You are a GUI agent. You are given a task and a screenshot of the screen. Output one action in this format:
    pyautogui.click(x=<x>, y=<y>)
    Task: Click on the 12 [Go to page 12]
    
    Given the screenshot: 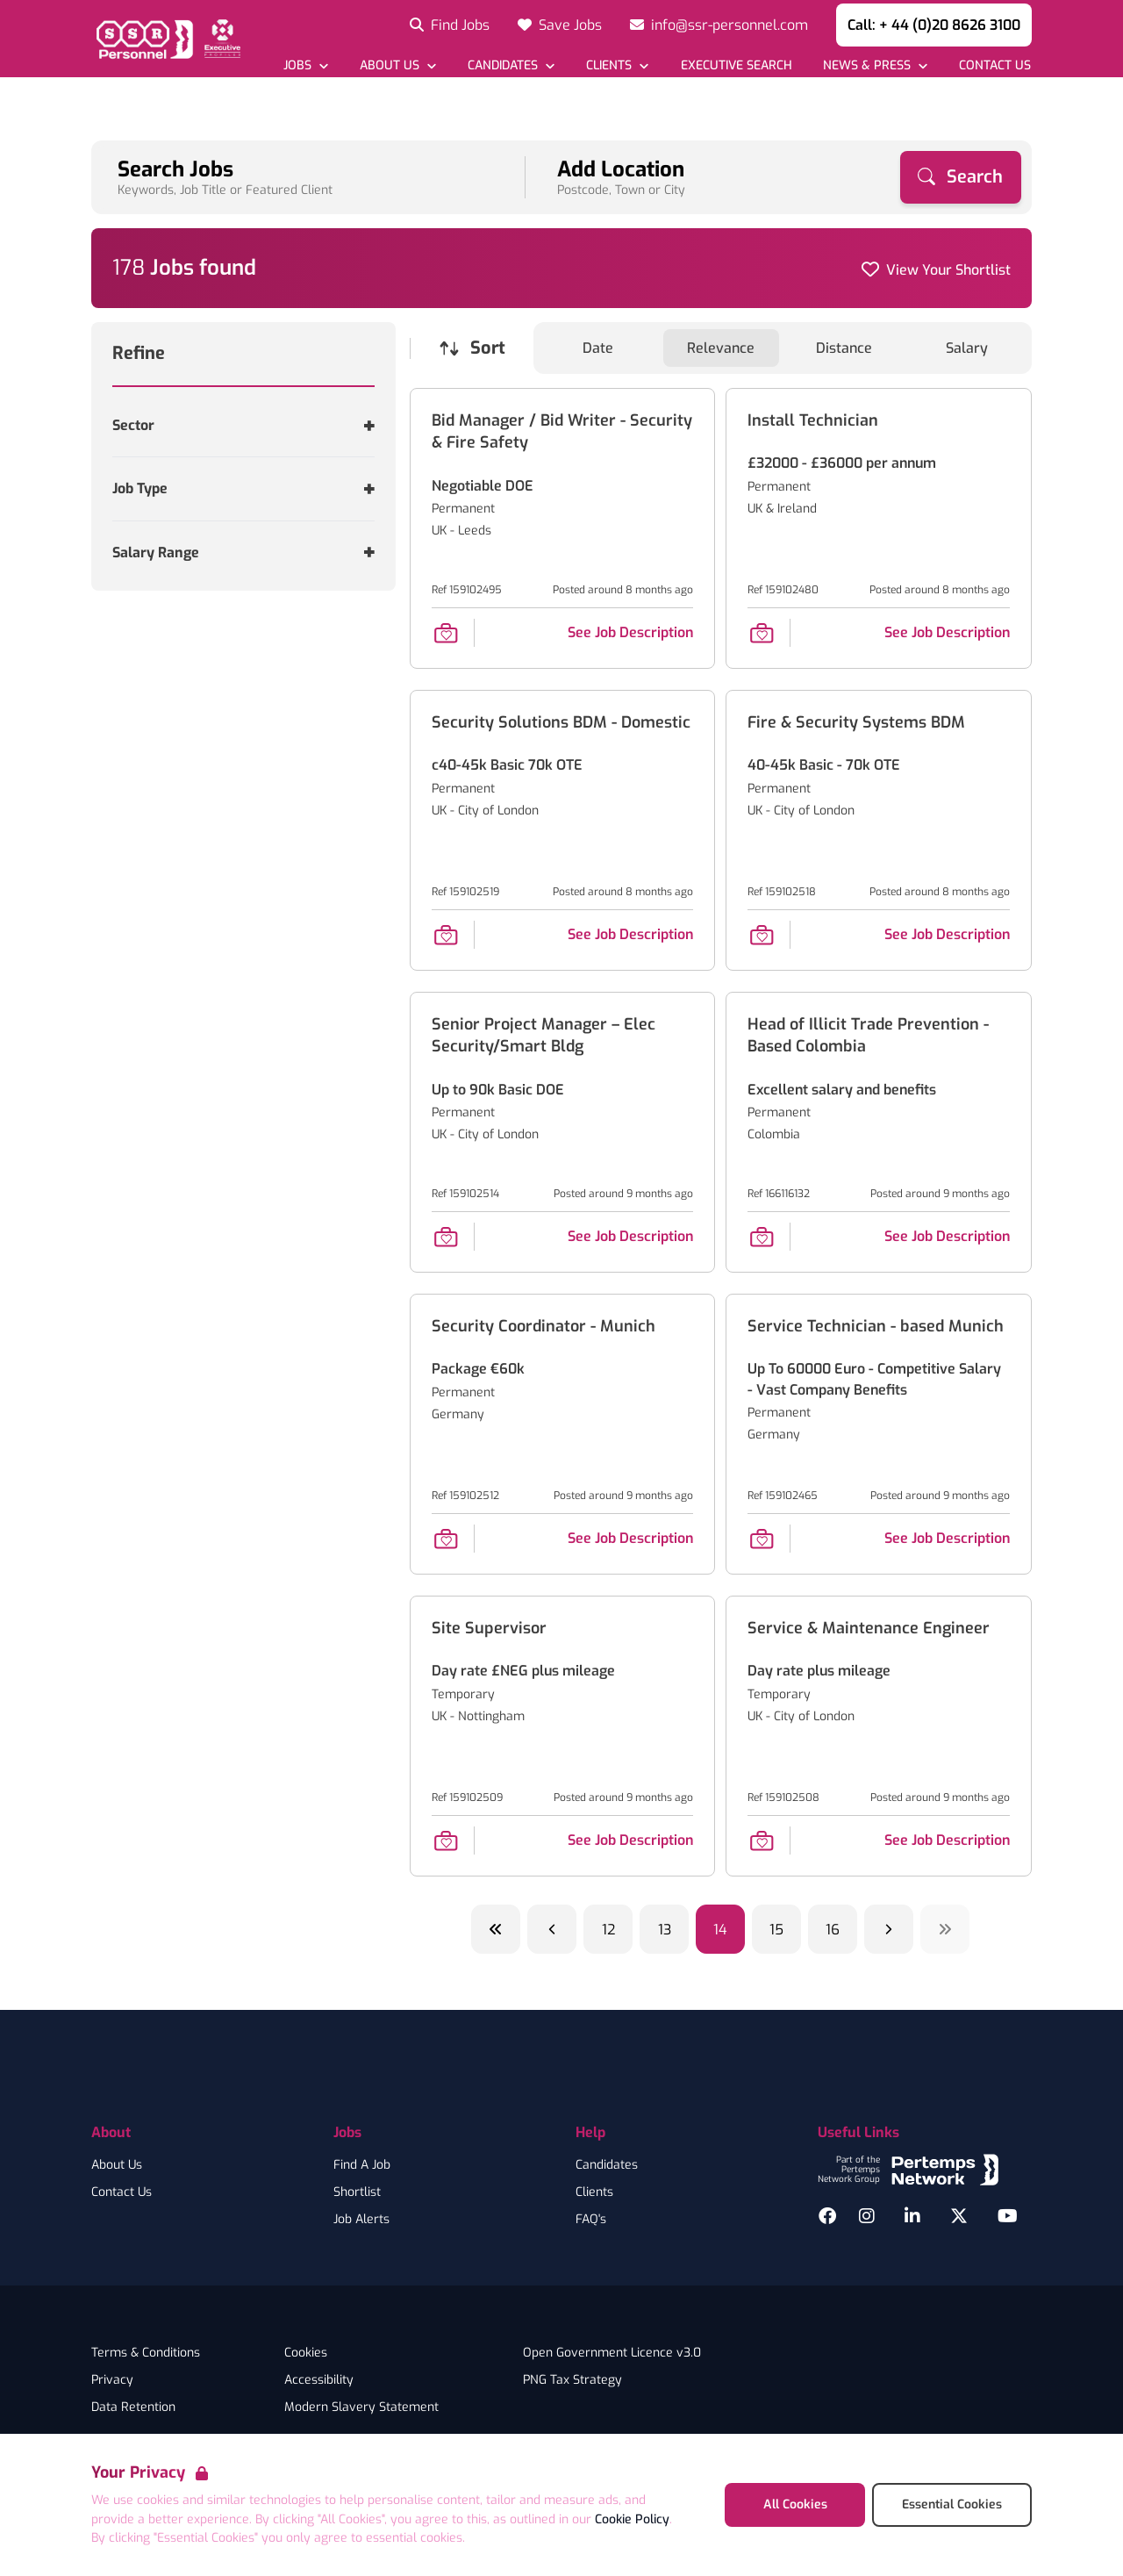 What is the action you would take?
    pyautogui.click(x=608, y=1929)
    